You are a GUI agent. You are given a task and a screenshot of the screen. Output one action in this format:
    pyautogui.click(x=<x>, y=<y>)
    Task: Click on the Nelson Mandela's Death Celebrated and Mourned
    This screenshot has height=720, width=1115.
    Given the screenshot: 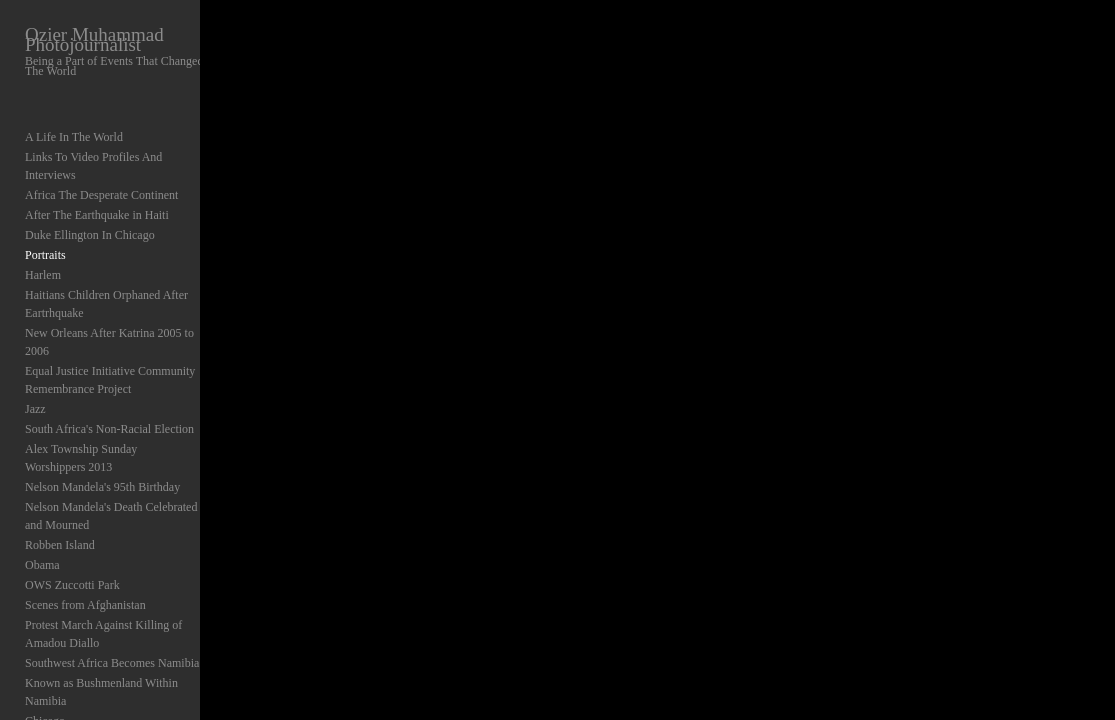 What is the action you would take?
    pyautogui.click(x=121, y=462)
    